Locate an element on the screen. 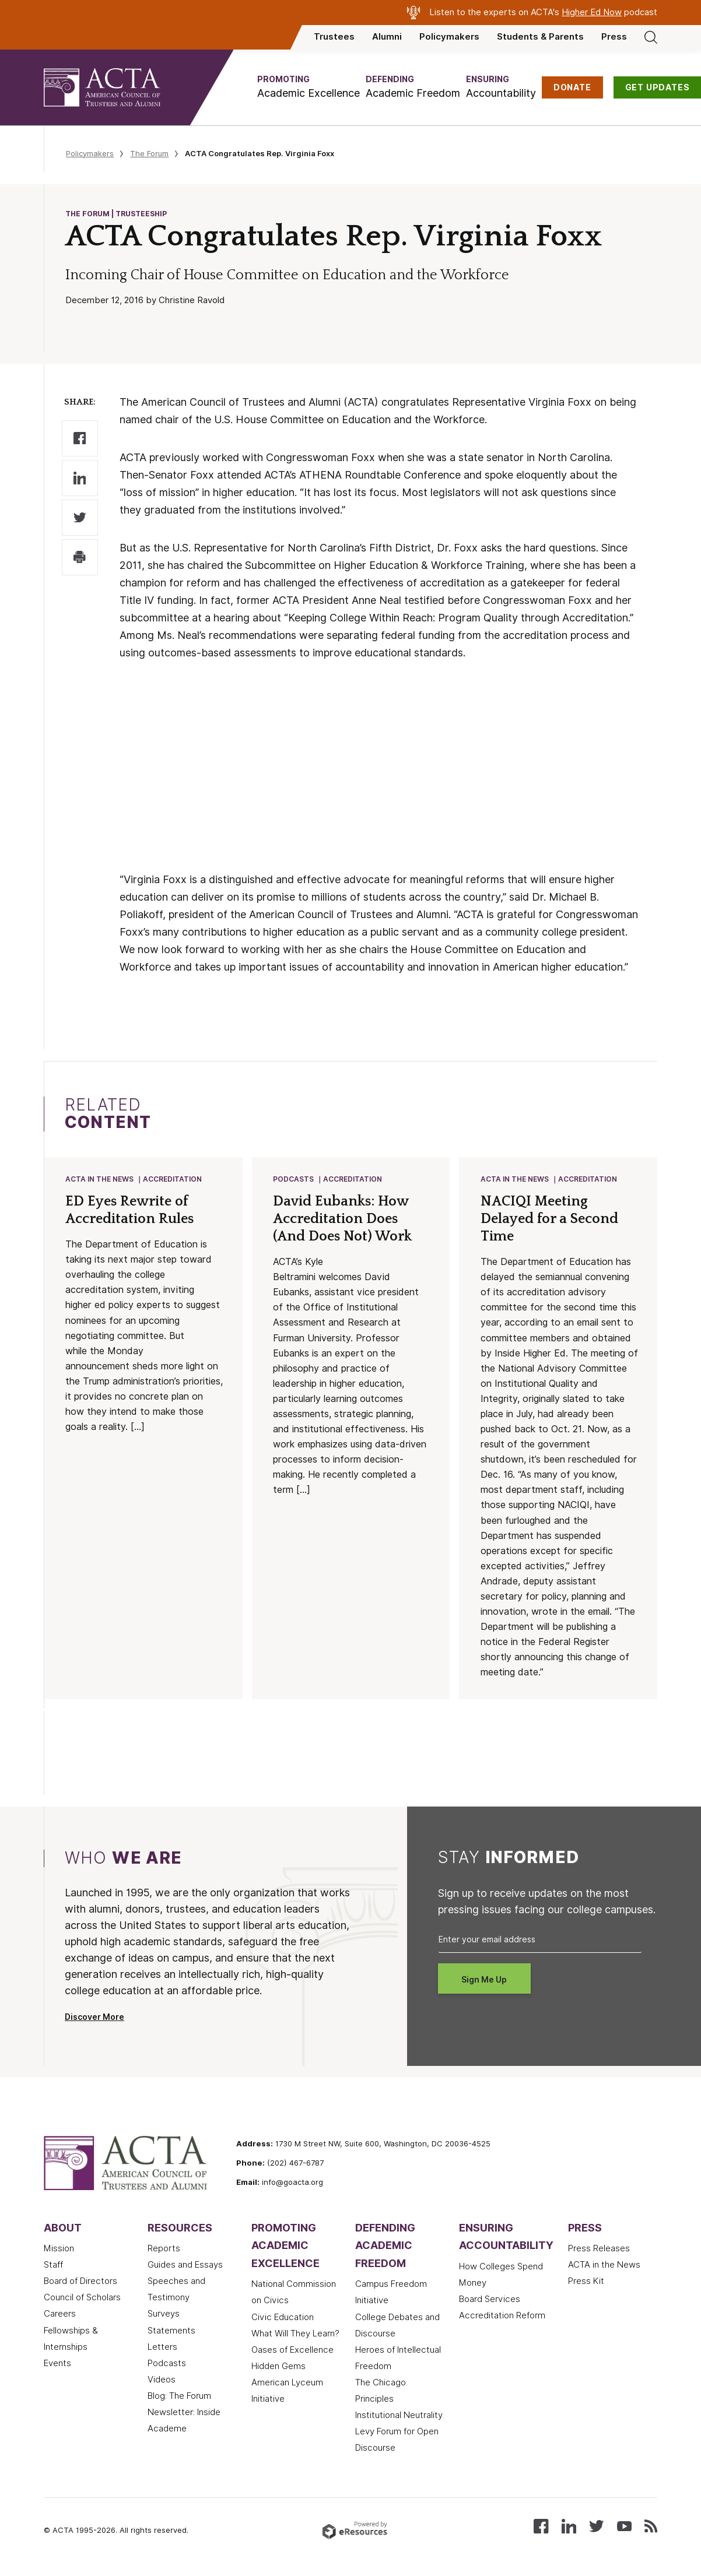  [Follow us on Facebook] is located at coordinates (541, 2527).